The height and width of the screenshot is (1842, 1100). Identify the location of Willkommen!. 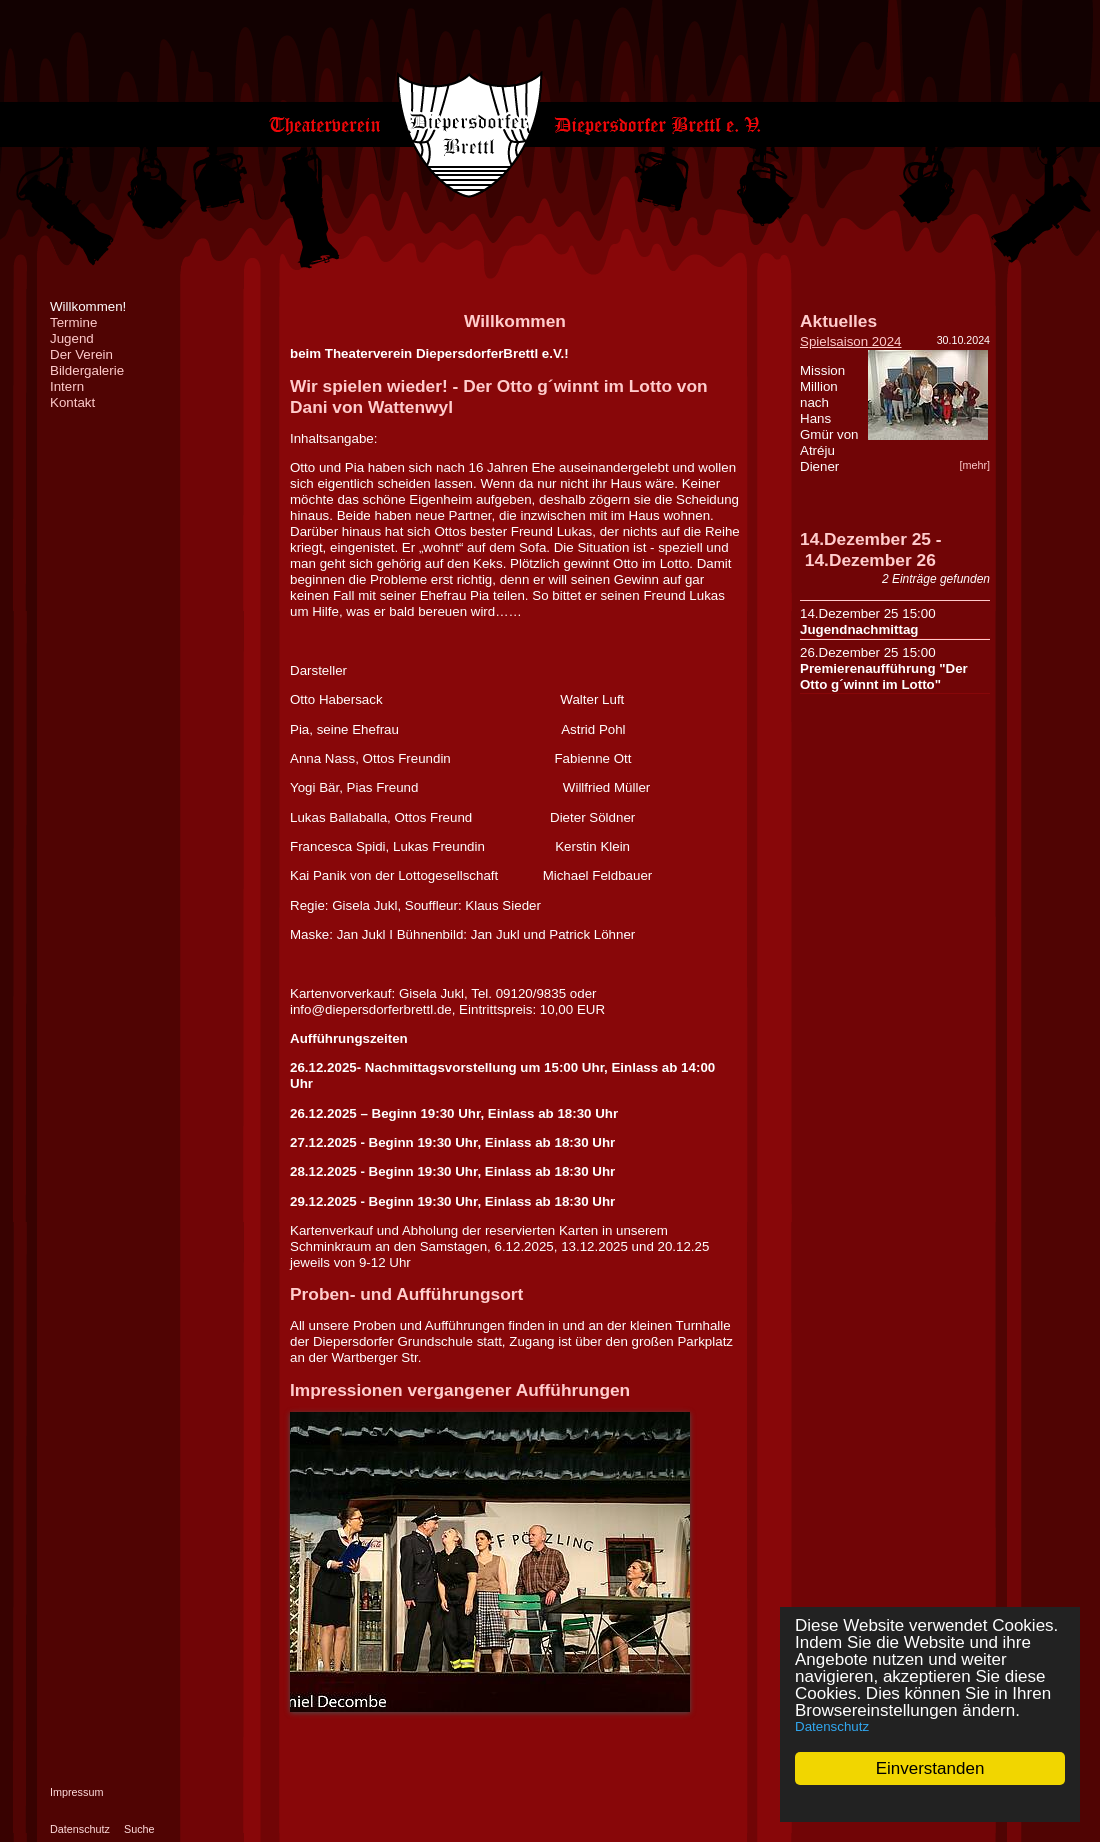
(88, 306).